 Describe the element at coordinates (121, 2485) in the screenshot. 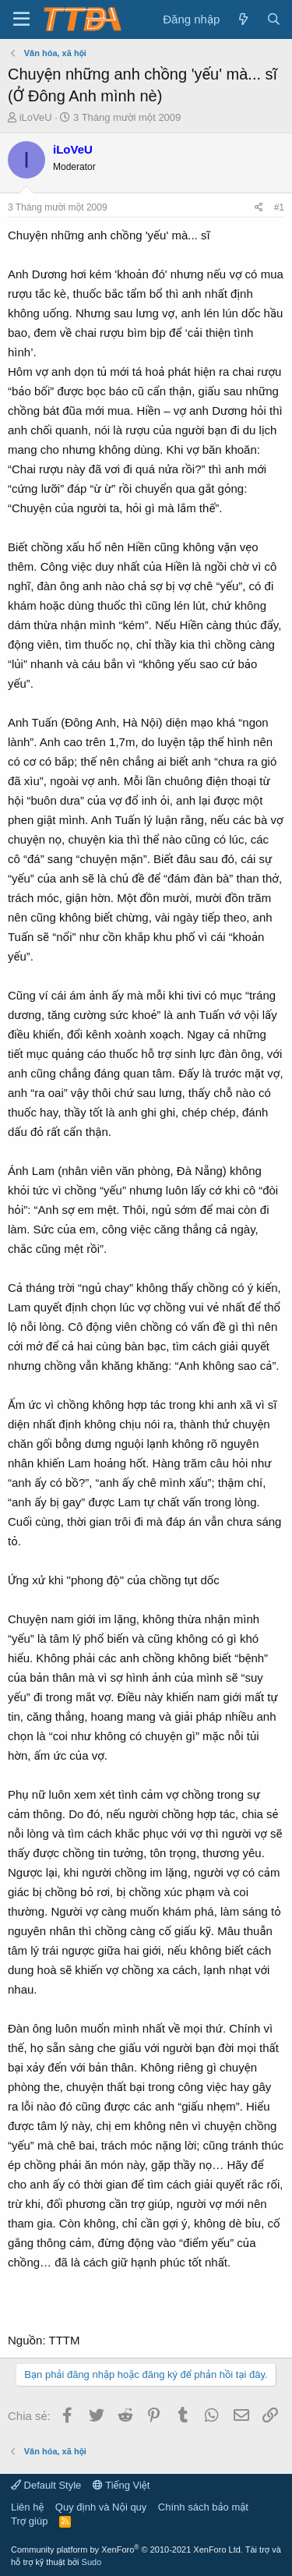

I see `Tiếng Việt` at that location.